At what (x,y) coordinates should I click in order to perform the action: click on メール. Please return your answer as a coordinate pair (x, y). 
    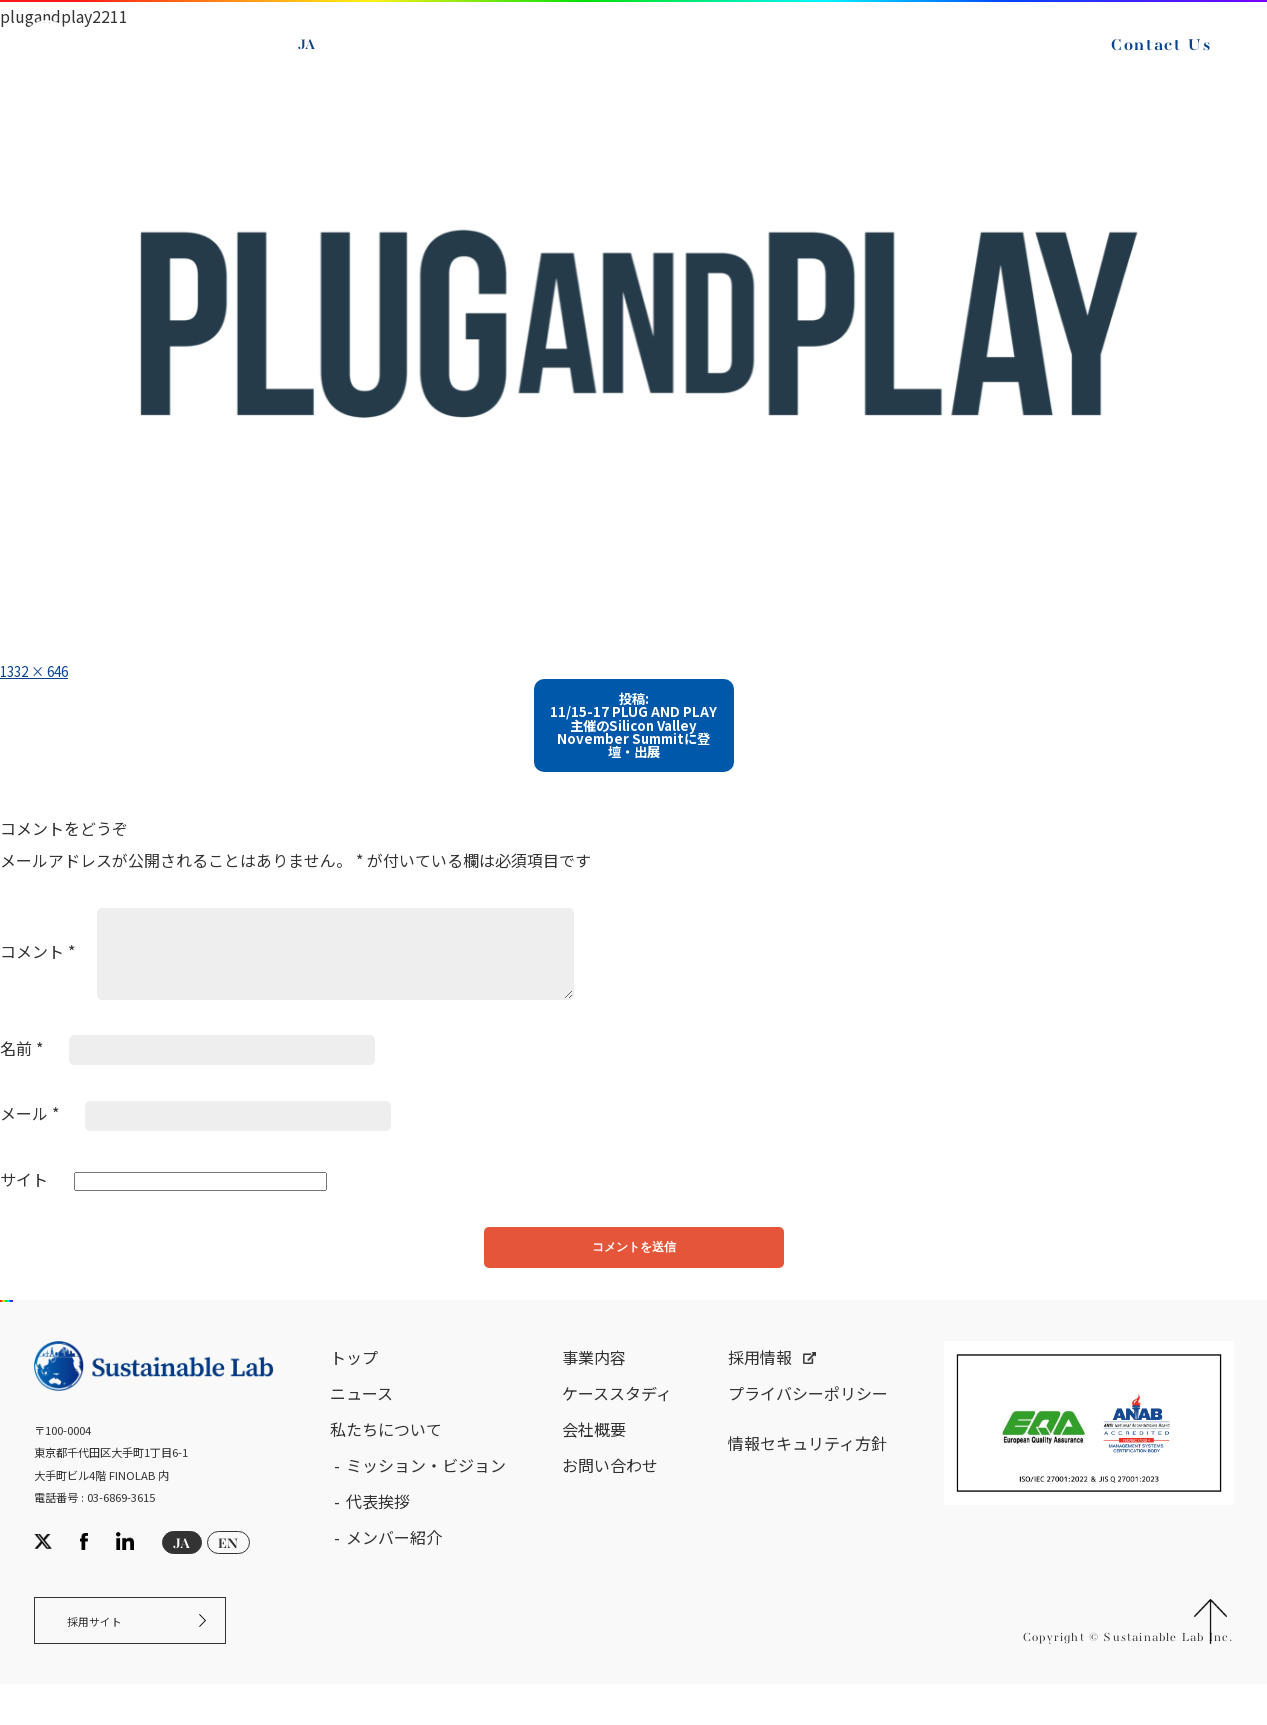
    Looking at the image, I should click on (29, 1132).